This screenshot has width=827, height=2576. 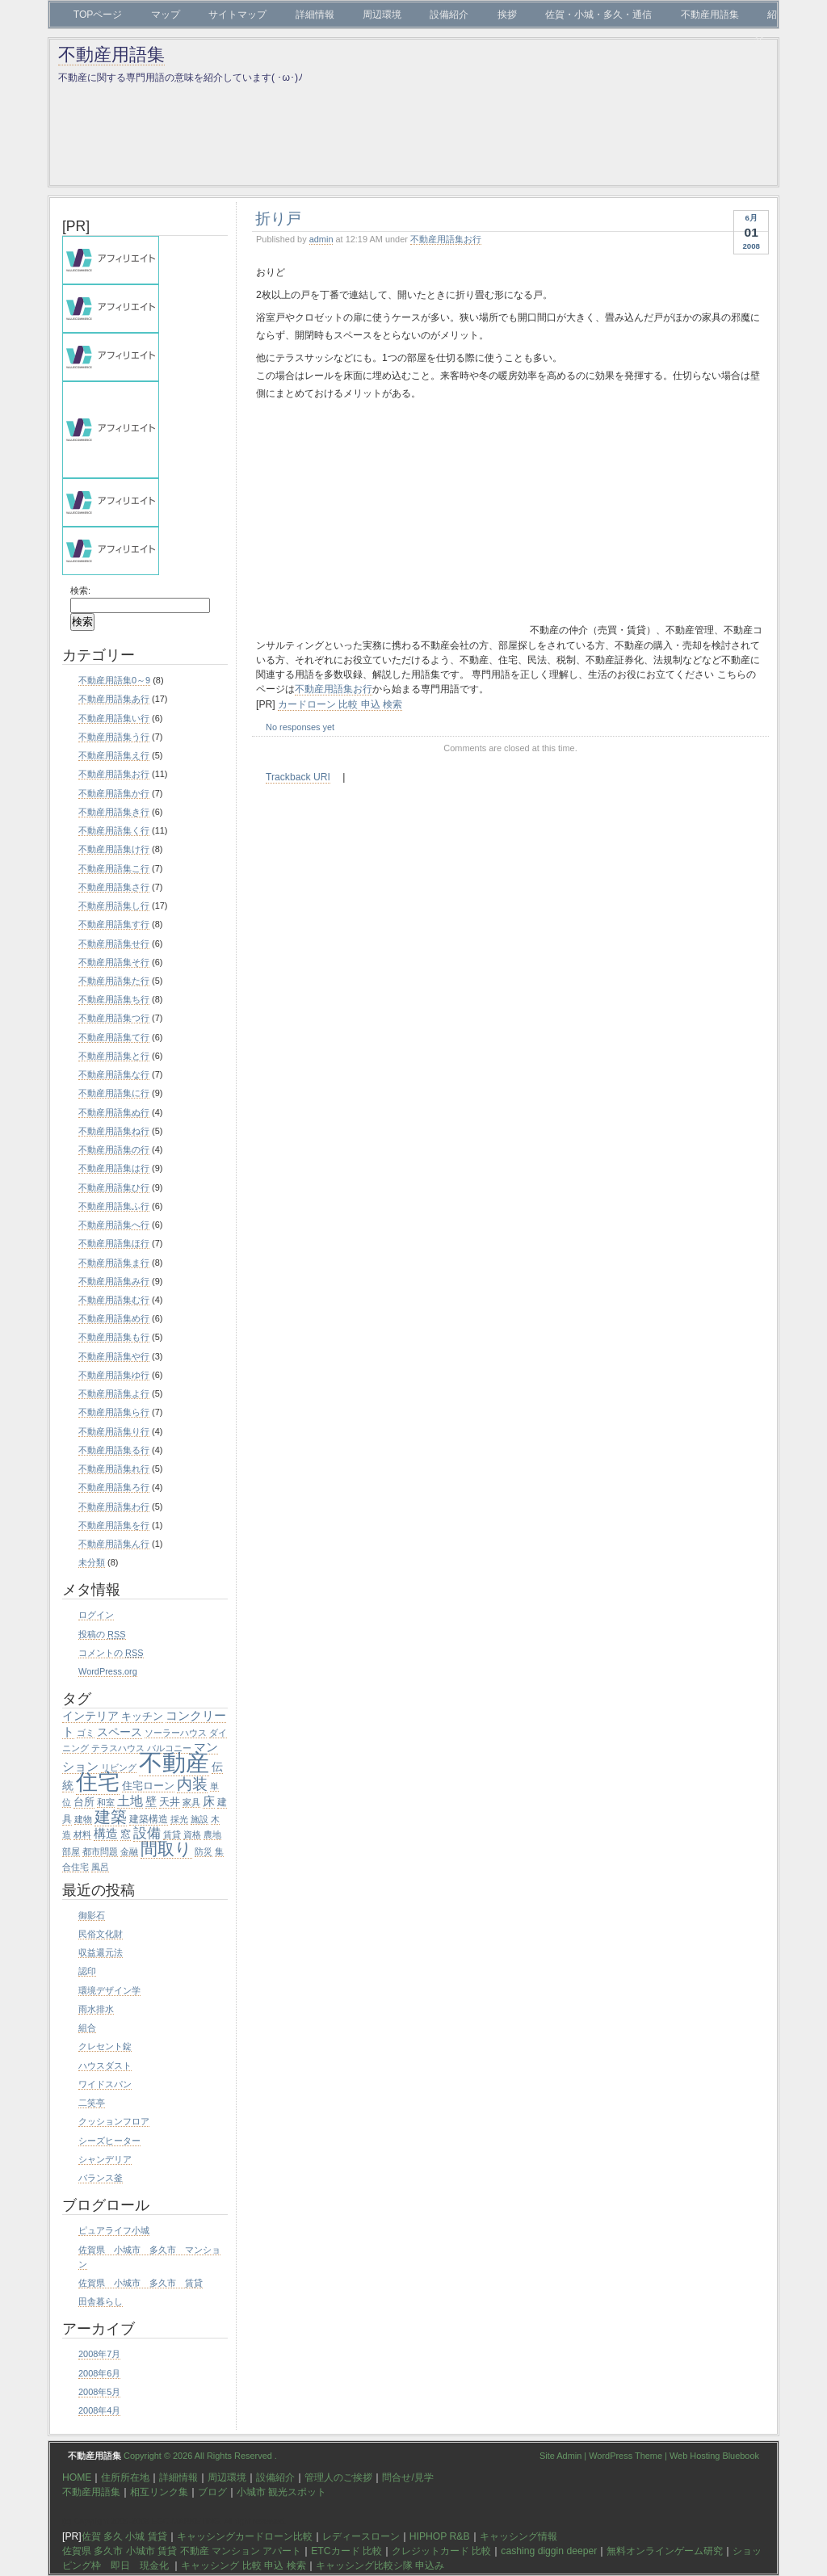 What do you see at coordinates (148, 1819) in the screenshot?
I see `建築構造` at bounding box center [148, 1819].